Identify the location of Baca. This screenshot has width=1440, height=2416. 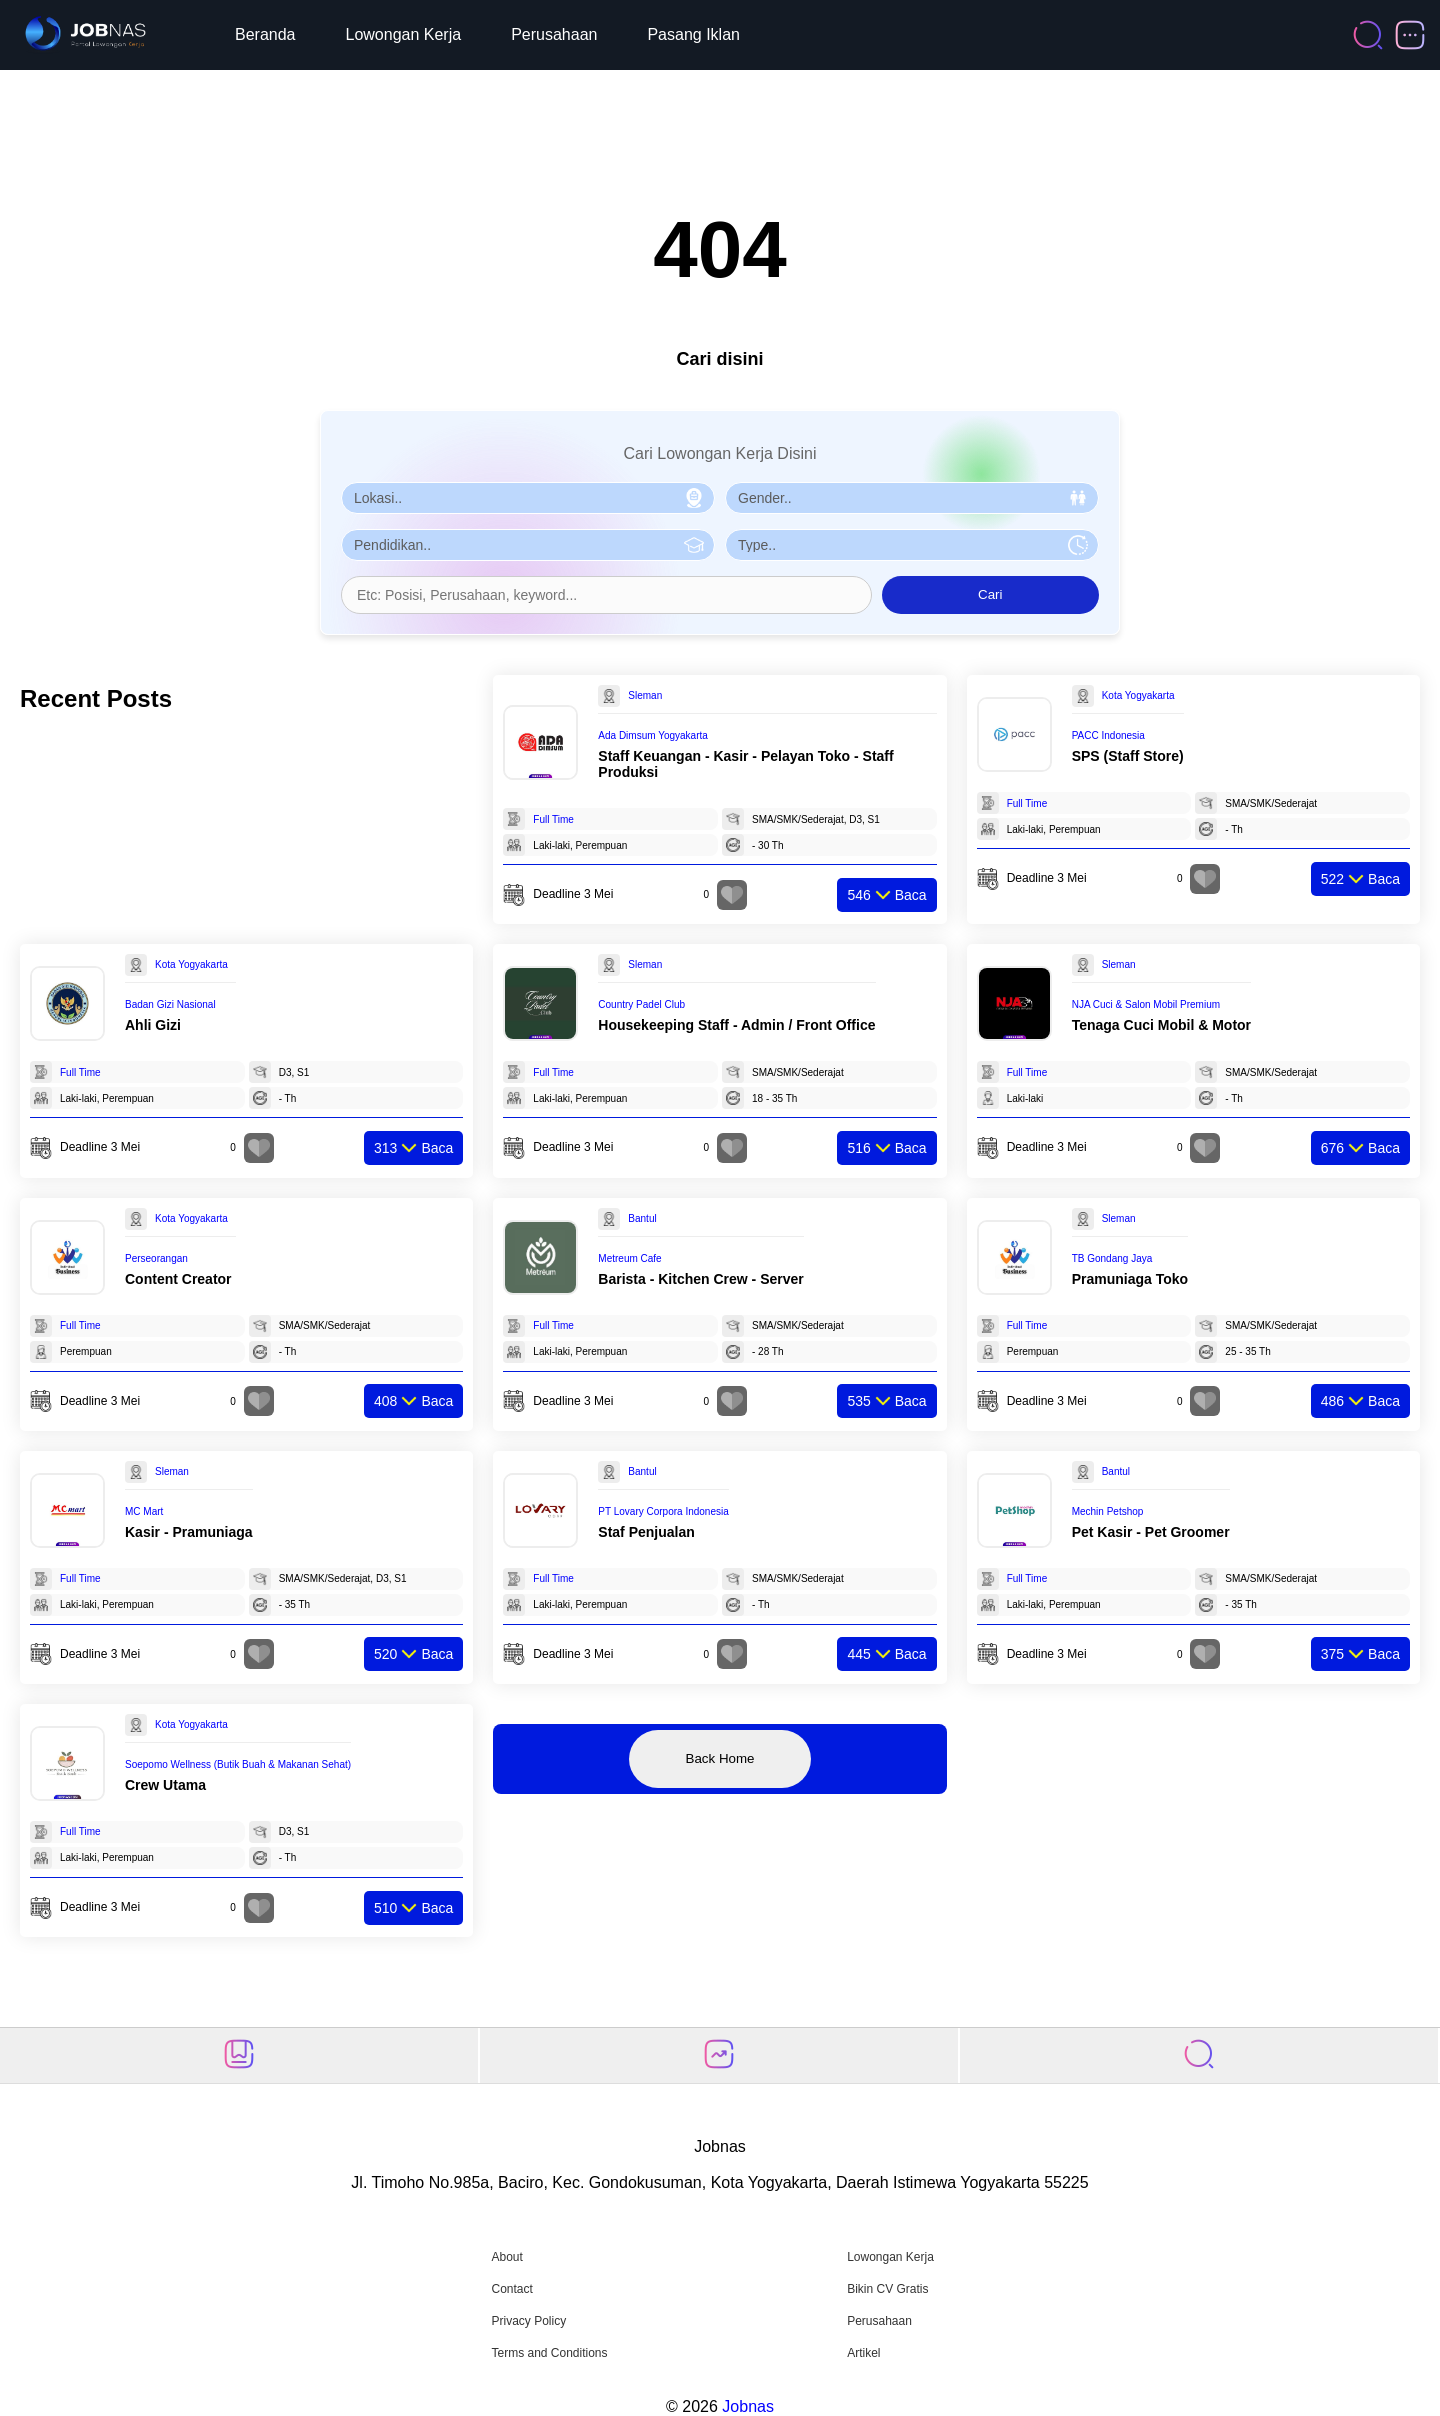
(886, 895).